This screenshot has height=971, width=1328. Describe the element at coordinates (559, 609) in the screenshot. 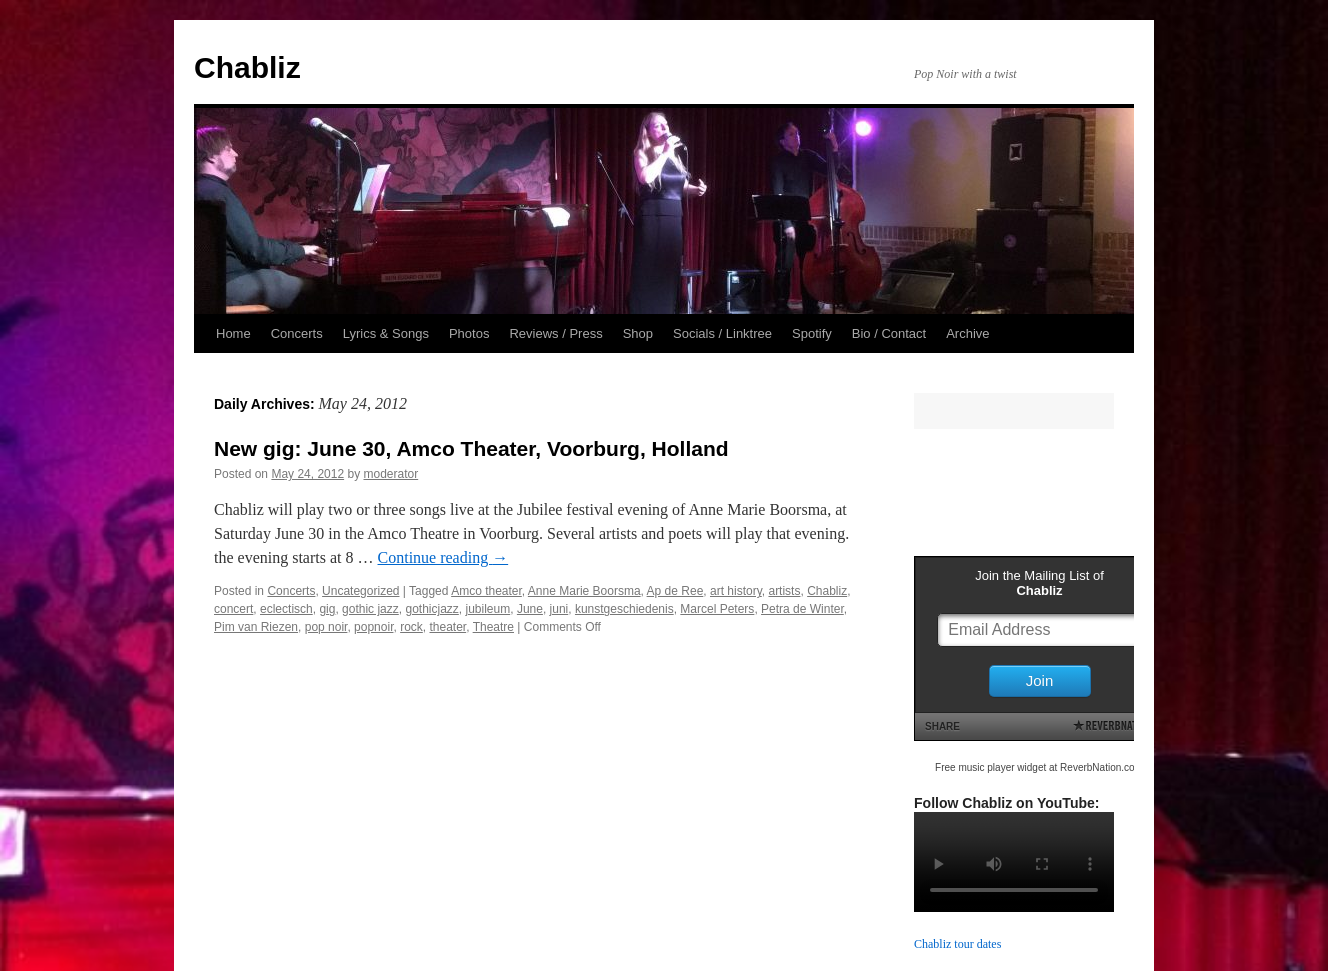

I see `juni` at that location.